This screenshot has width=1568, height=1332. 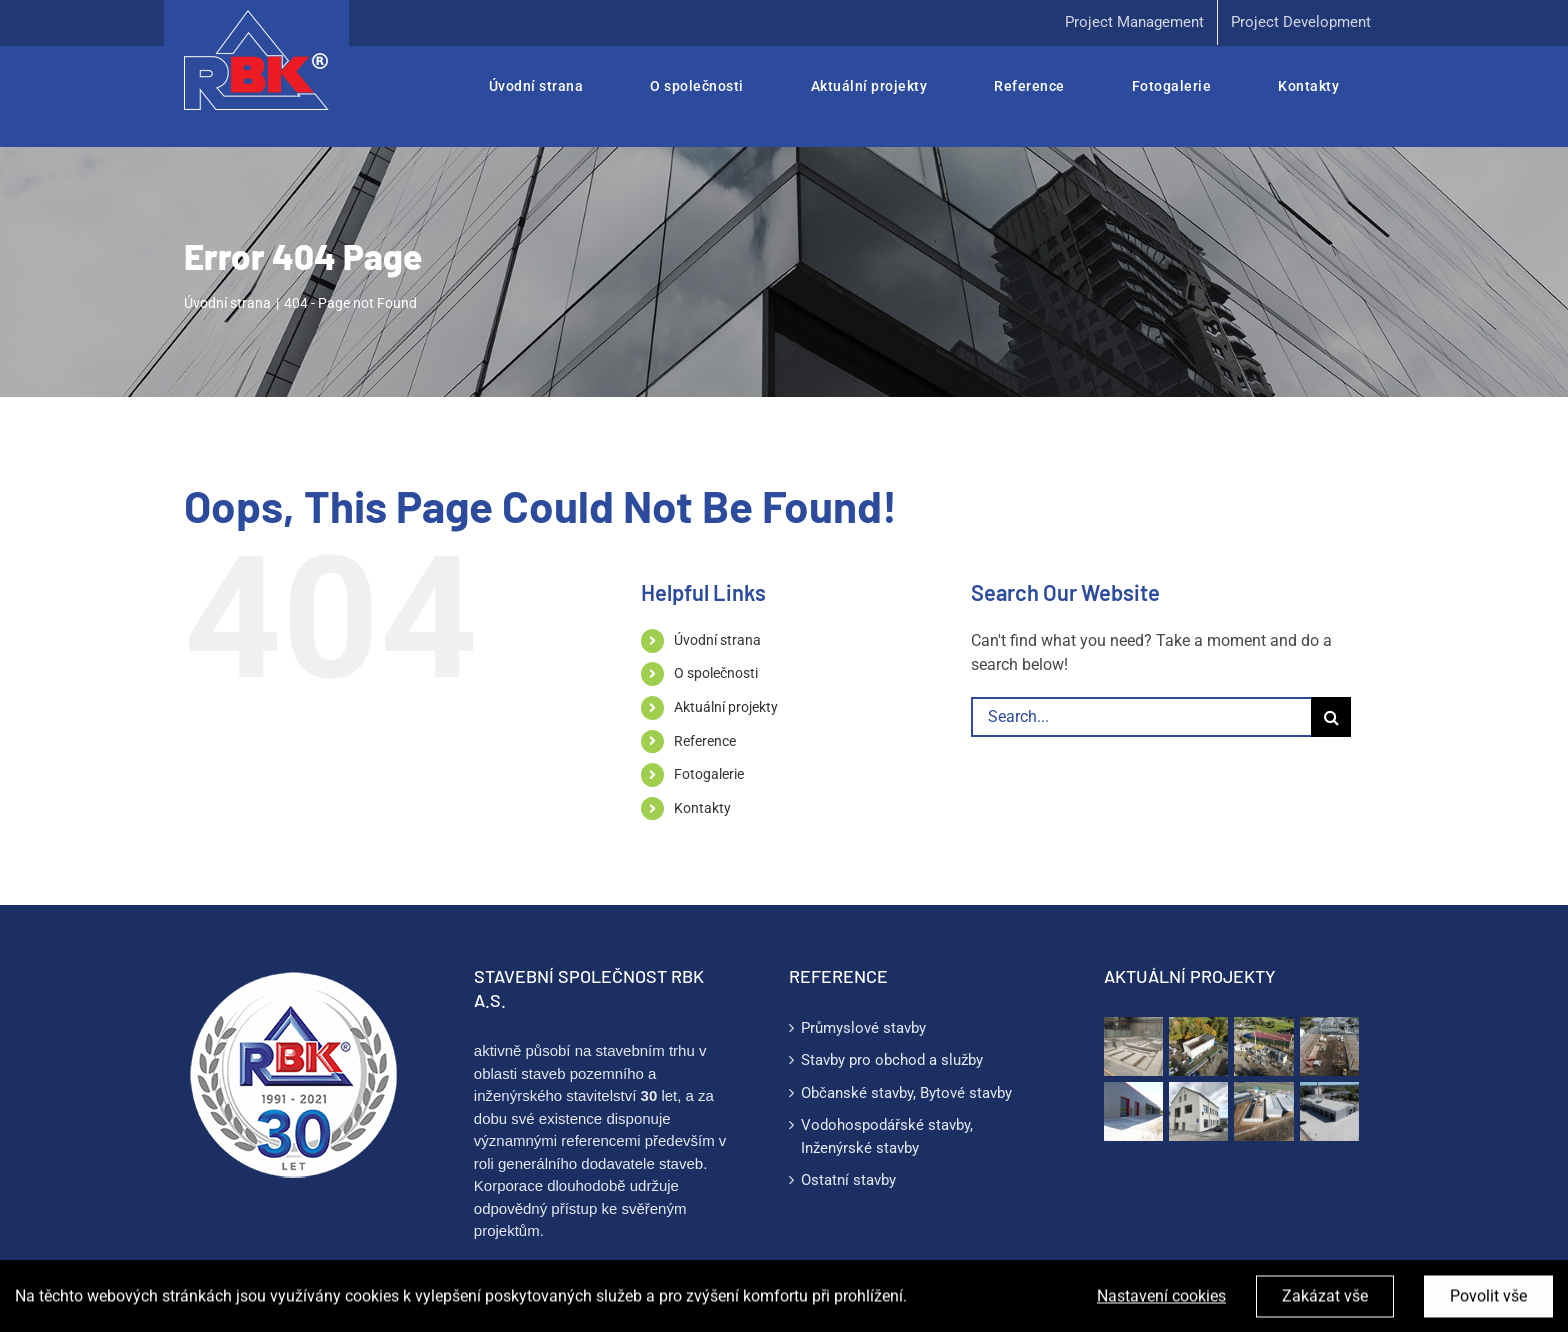 I want to click on [Zázemí farmy Mírkov], so click(x=1263, y=1046).